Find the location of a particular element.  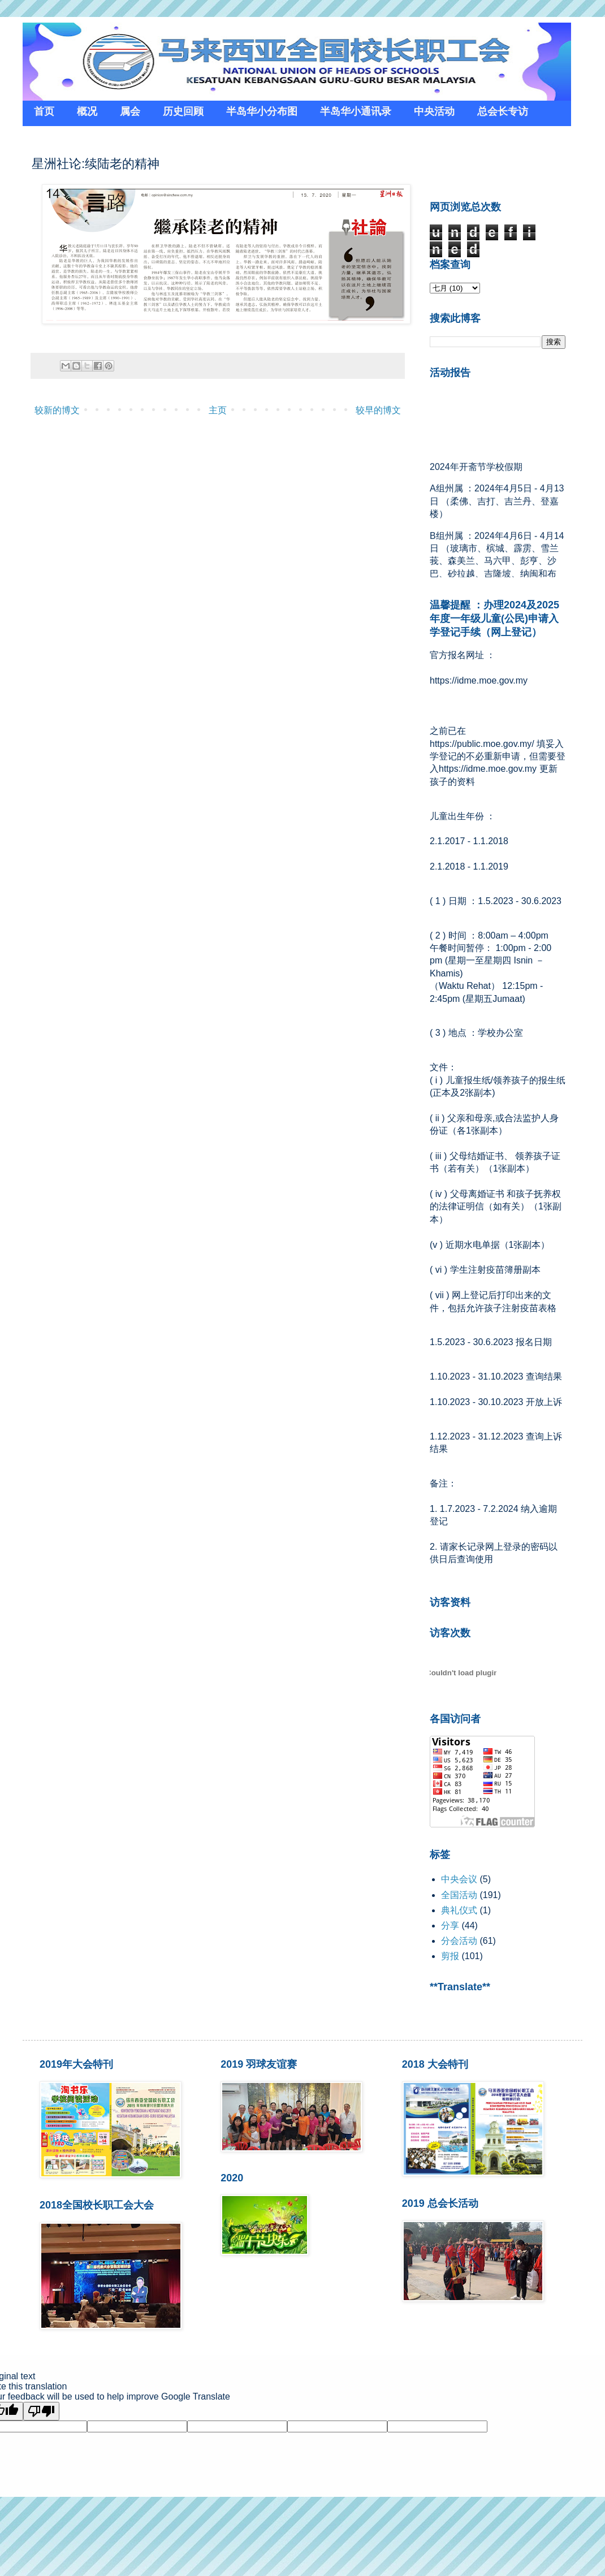

分享 is located at coordinates (450, 1925).